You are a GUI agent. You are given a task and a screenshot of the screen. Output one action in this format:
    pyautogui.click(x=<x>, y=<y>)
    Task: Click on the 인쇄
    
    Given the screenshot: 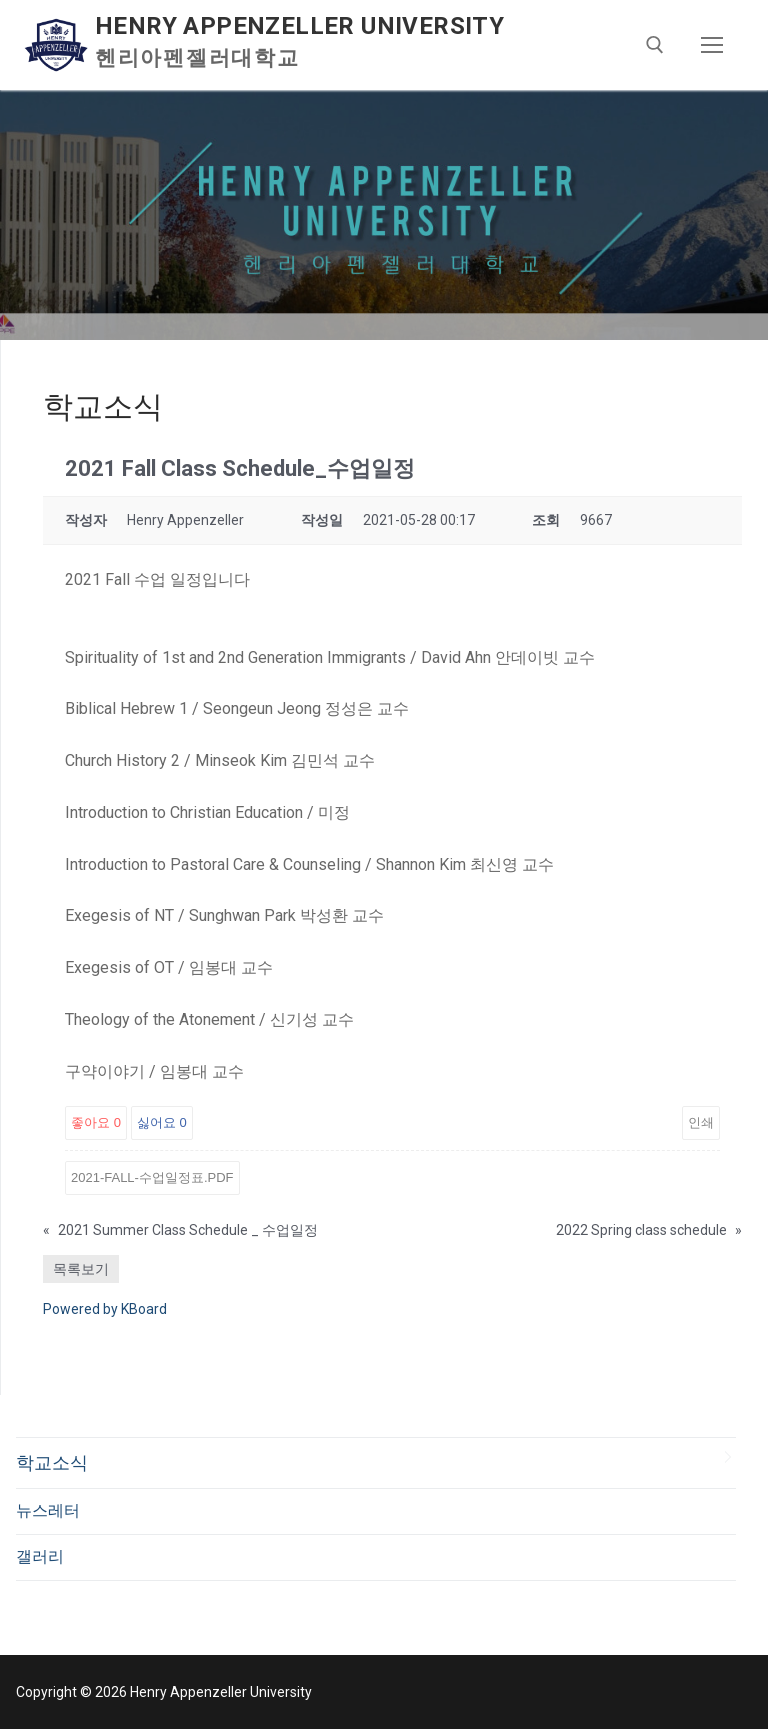 What is the action you would take?
    pyautogui.click(x=701, y=1122)
    